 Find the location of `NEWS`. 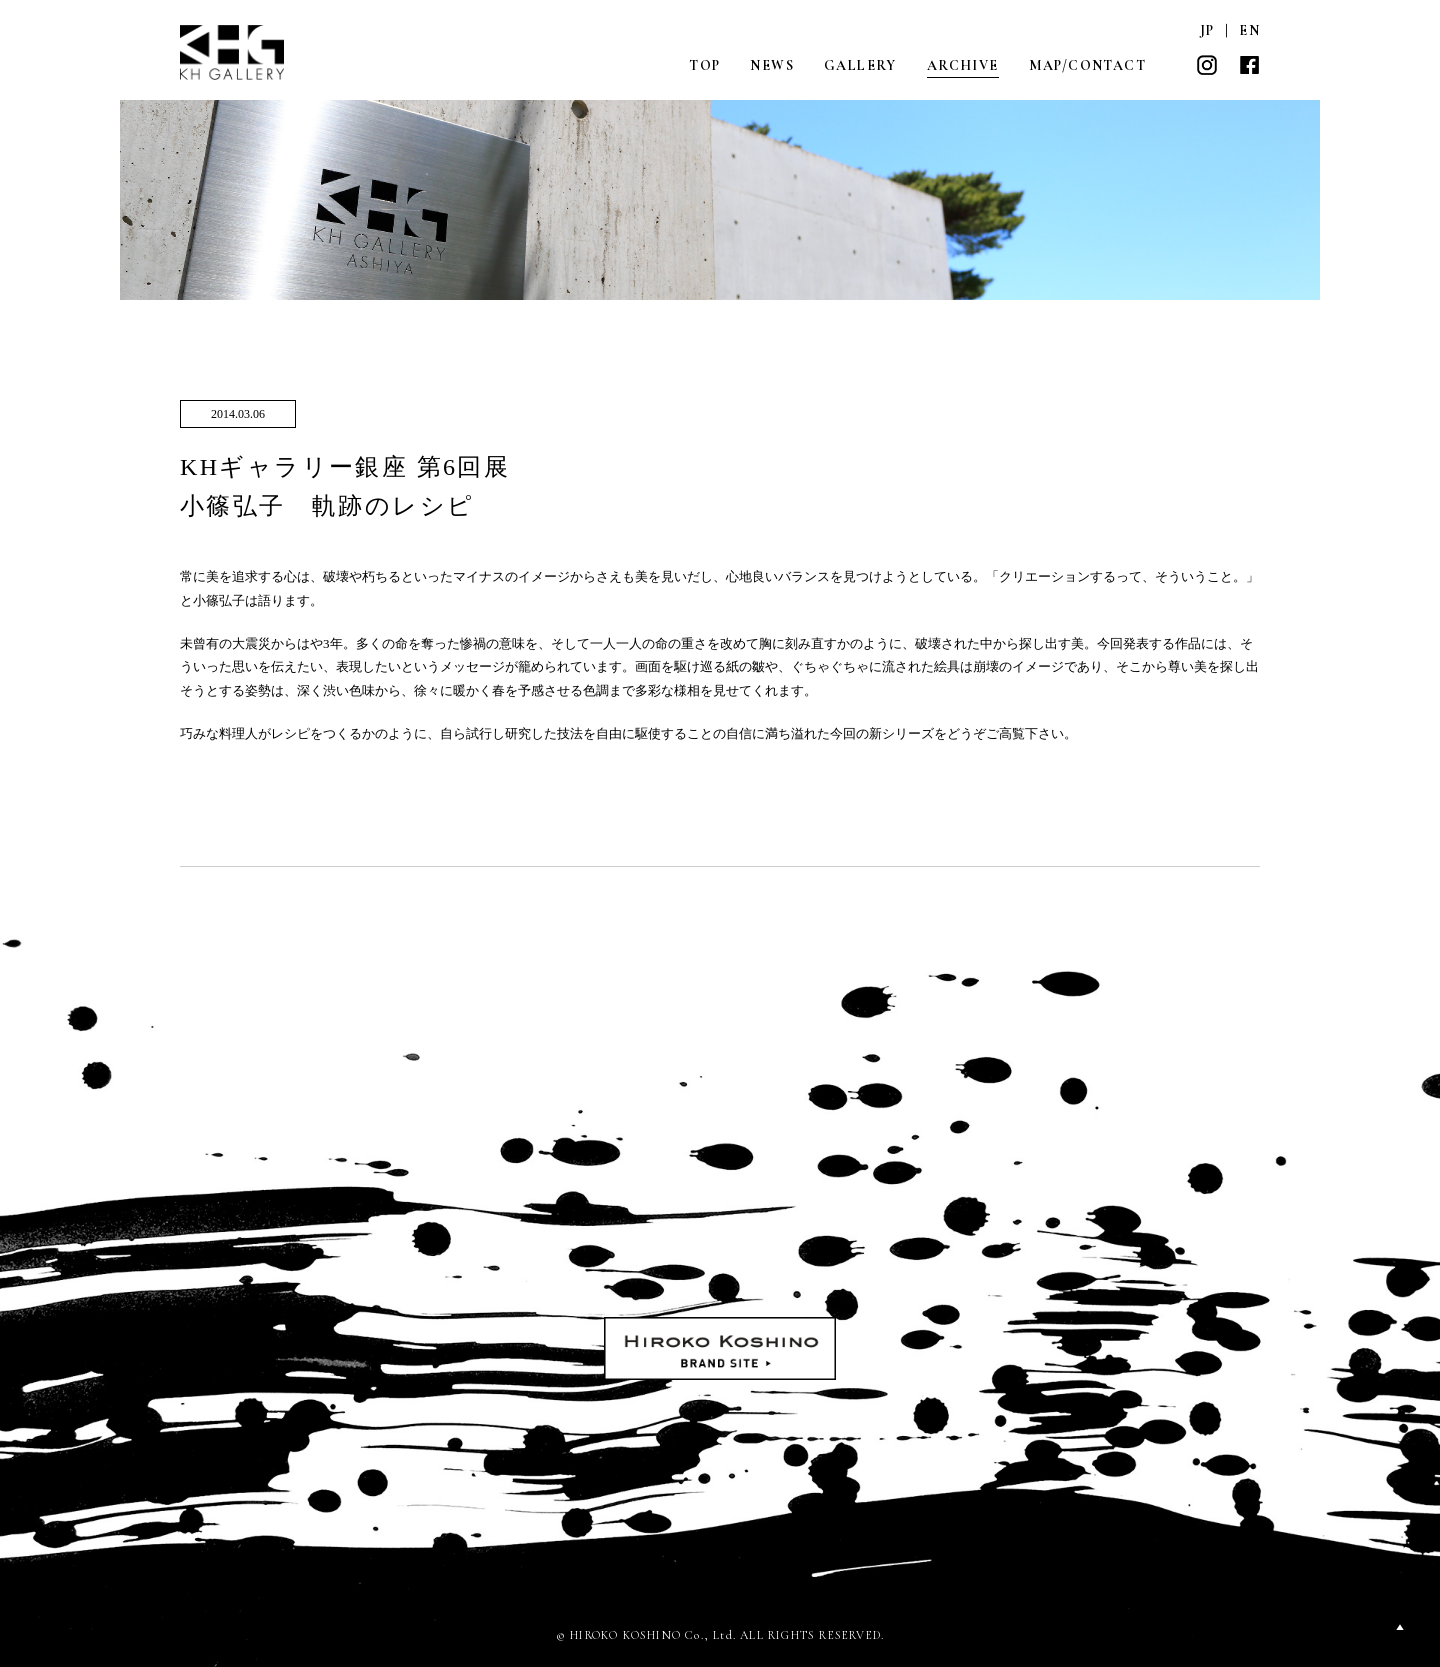

NEWS is located at coordinates (772, 65).